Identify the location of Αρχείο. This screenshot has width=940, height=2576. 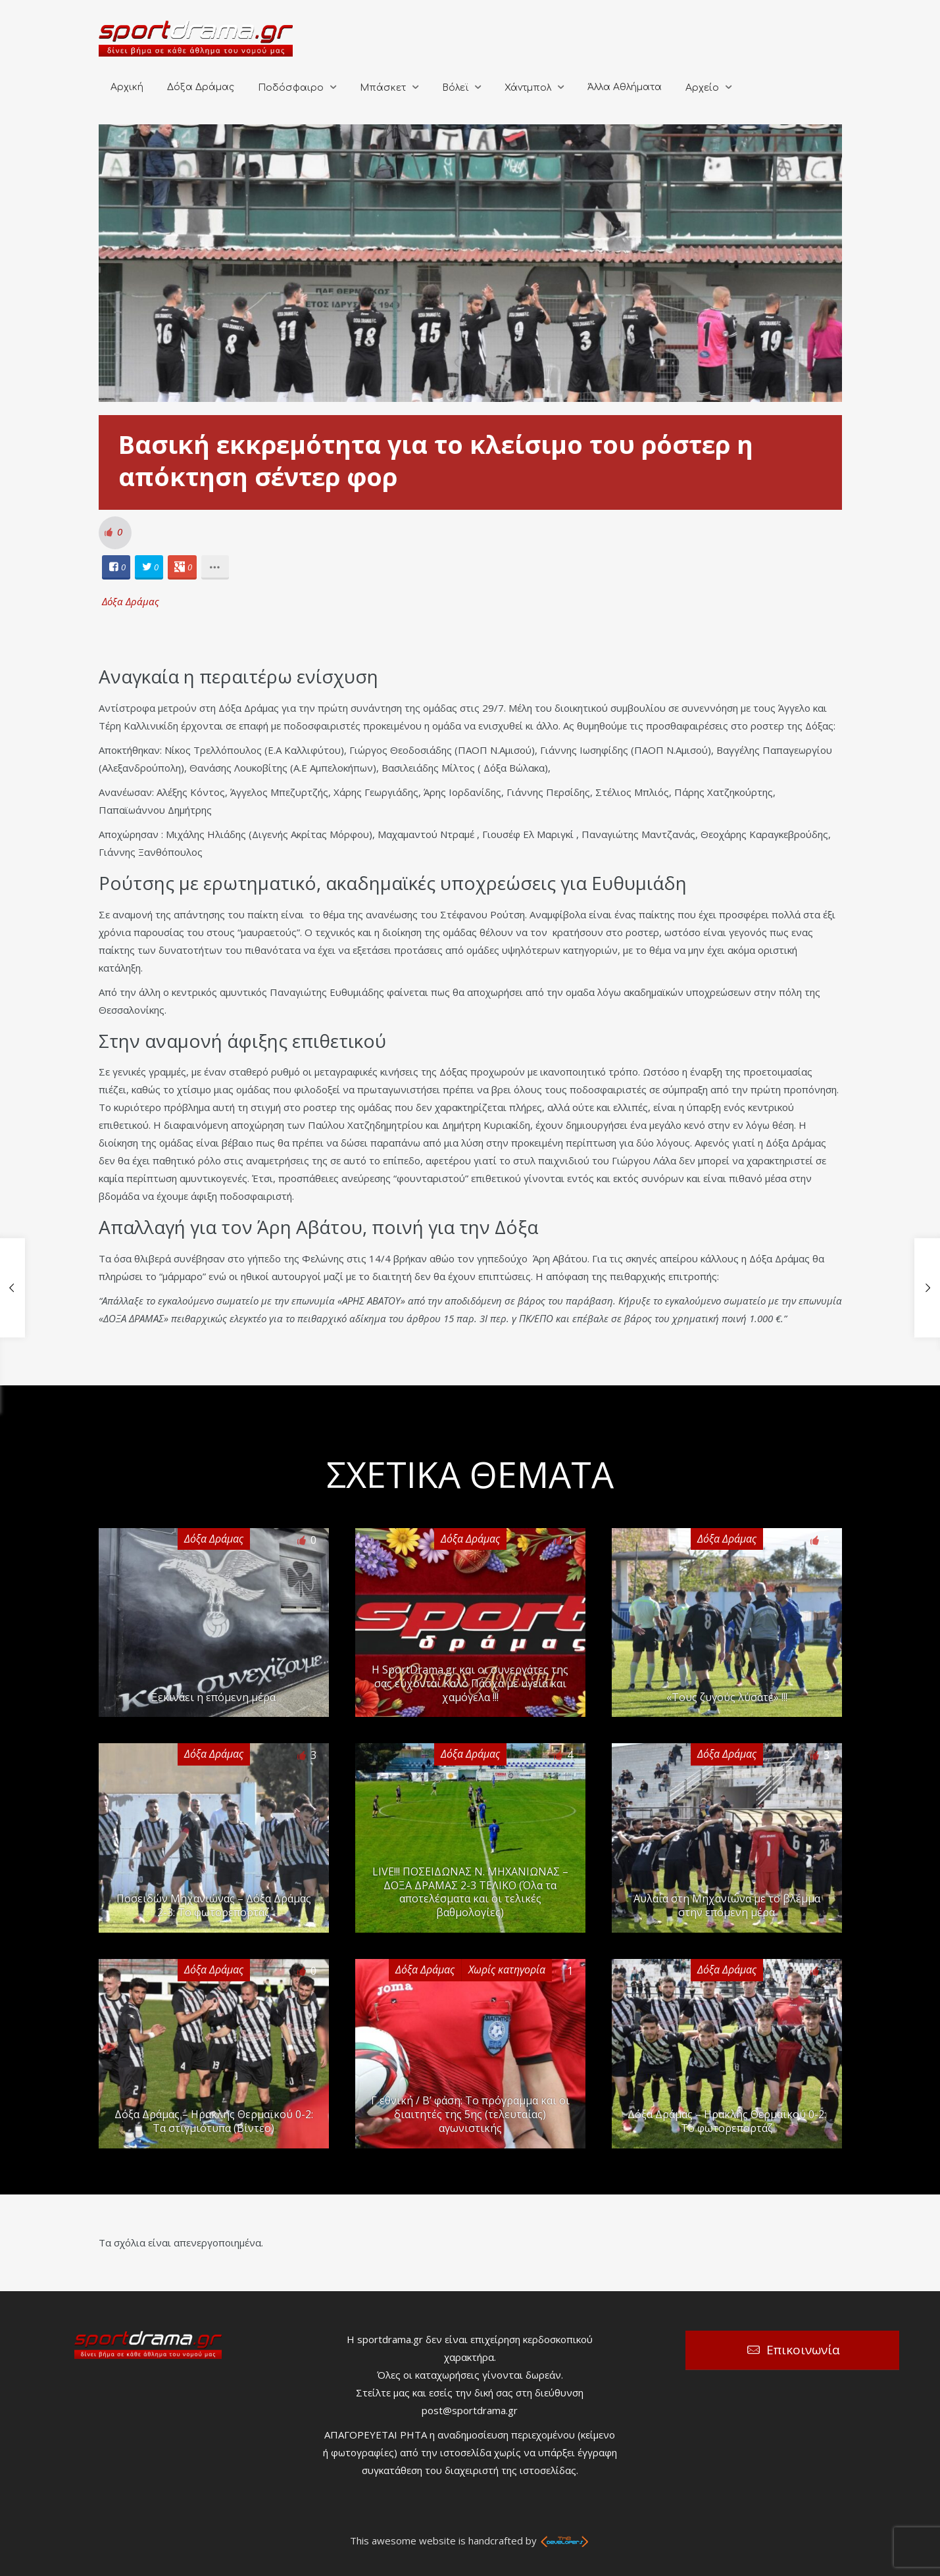
(702, 88).